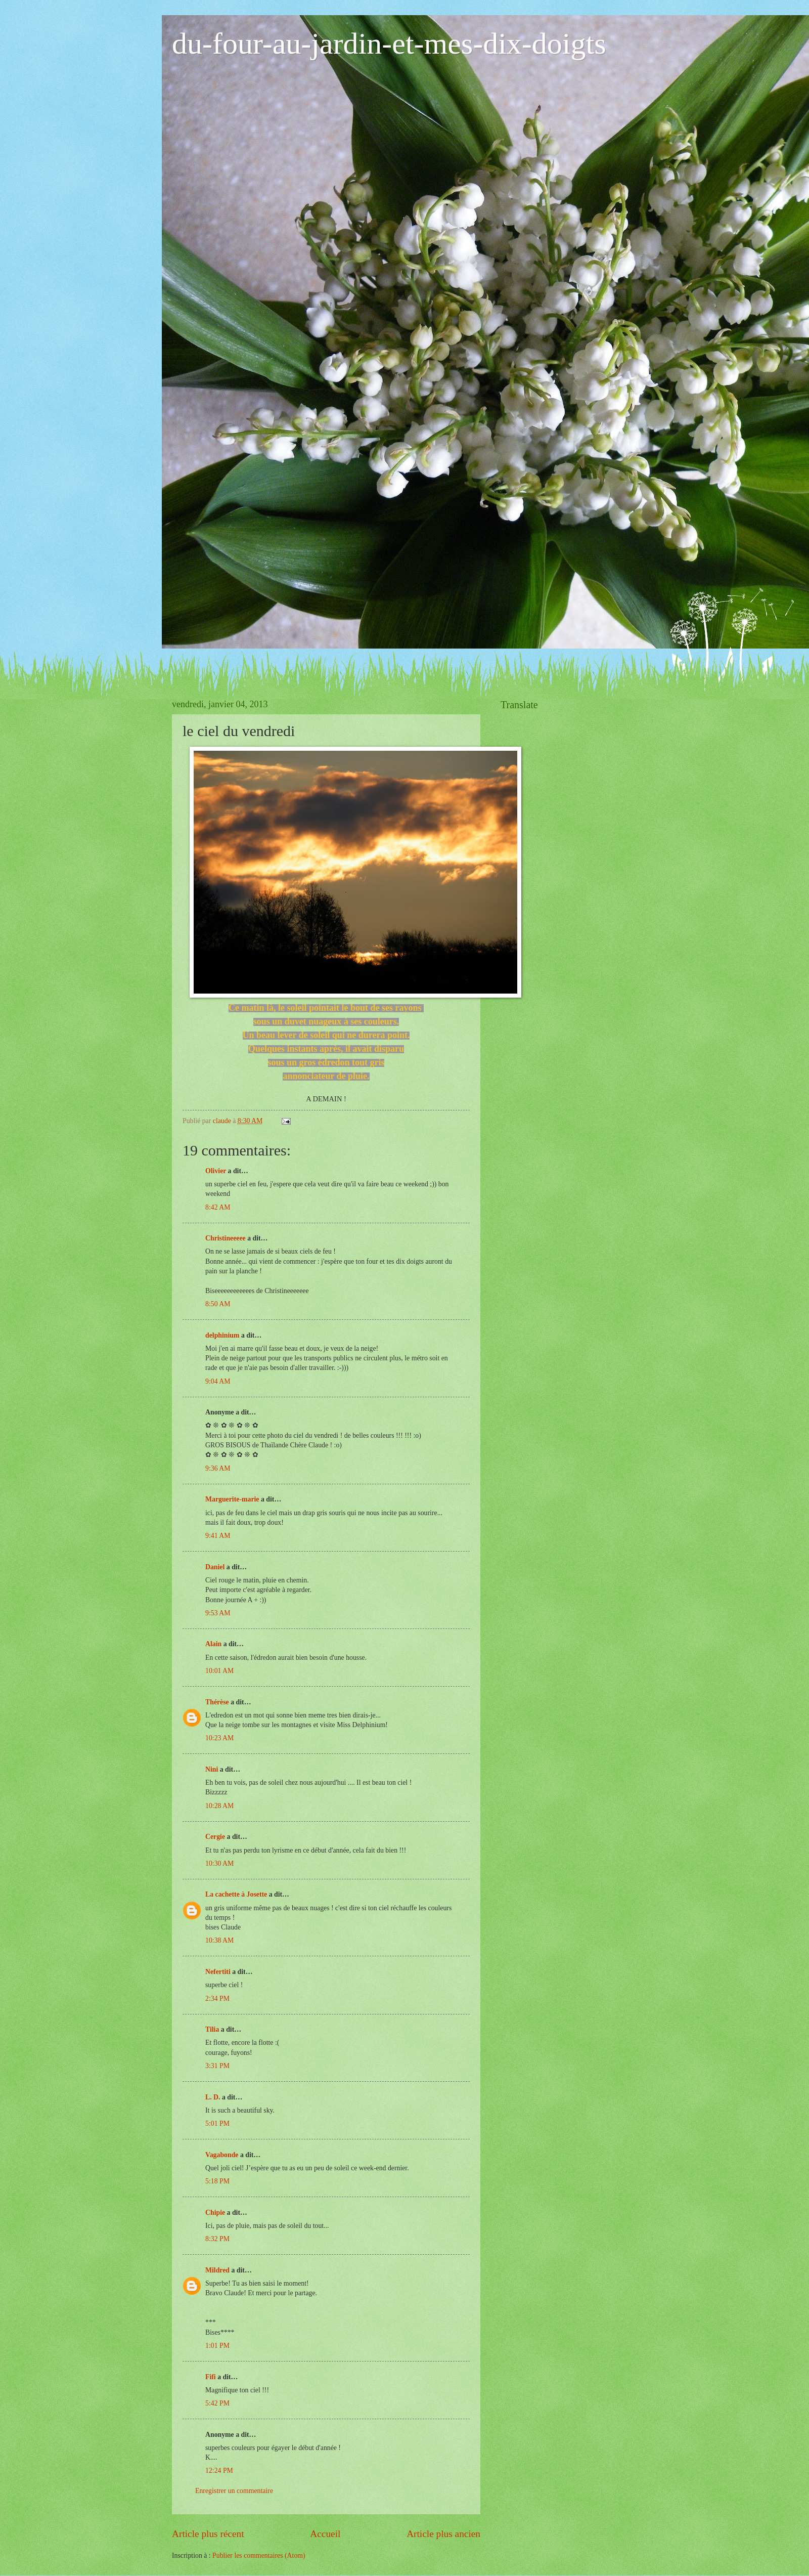 Image resolution: width=809 pixels, height=2576 pixels. Describe the element at coordinates (215, 2212) in the screenshot. I see `Chipie` at that location.